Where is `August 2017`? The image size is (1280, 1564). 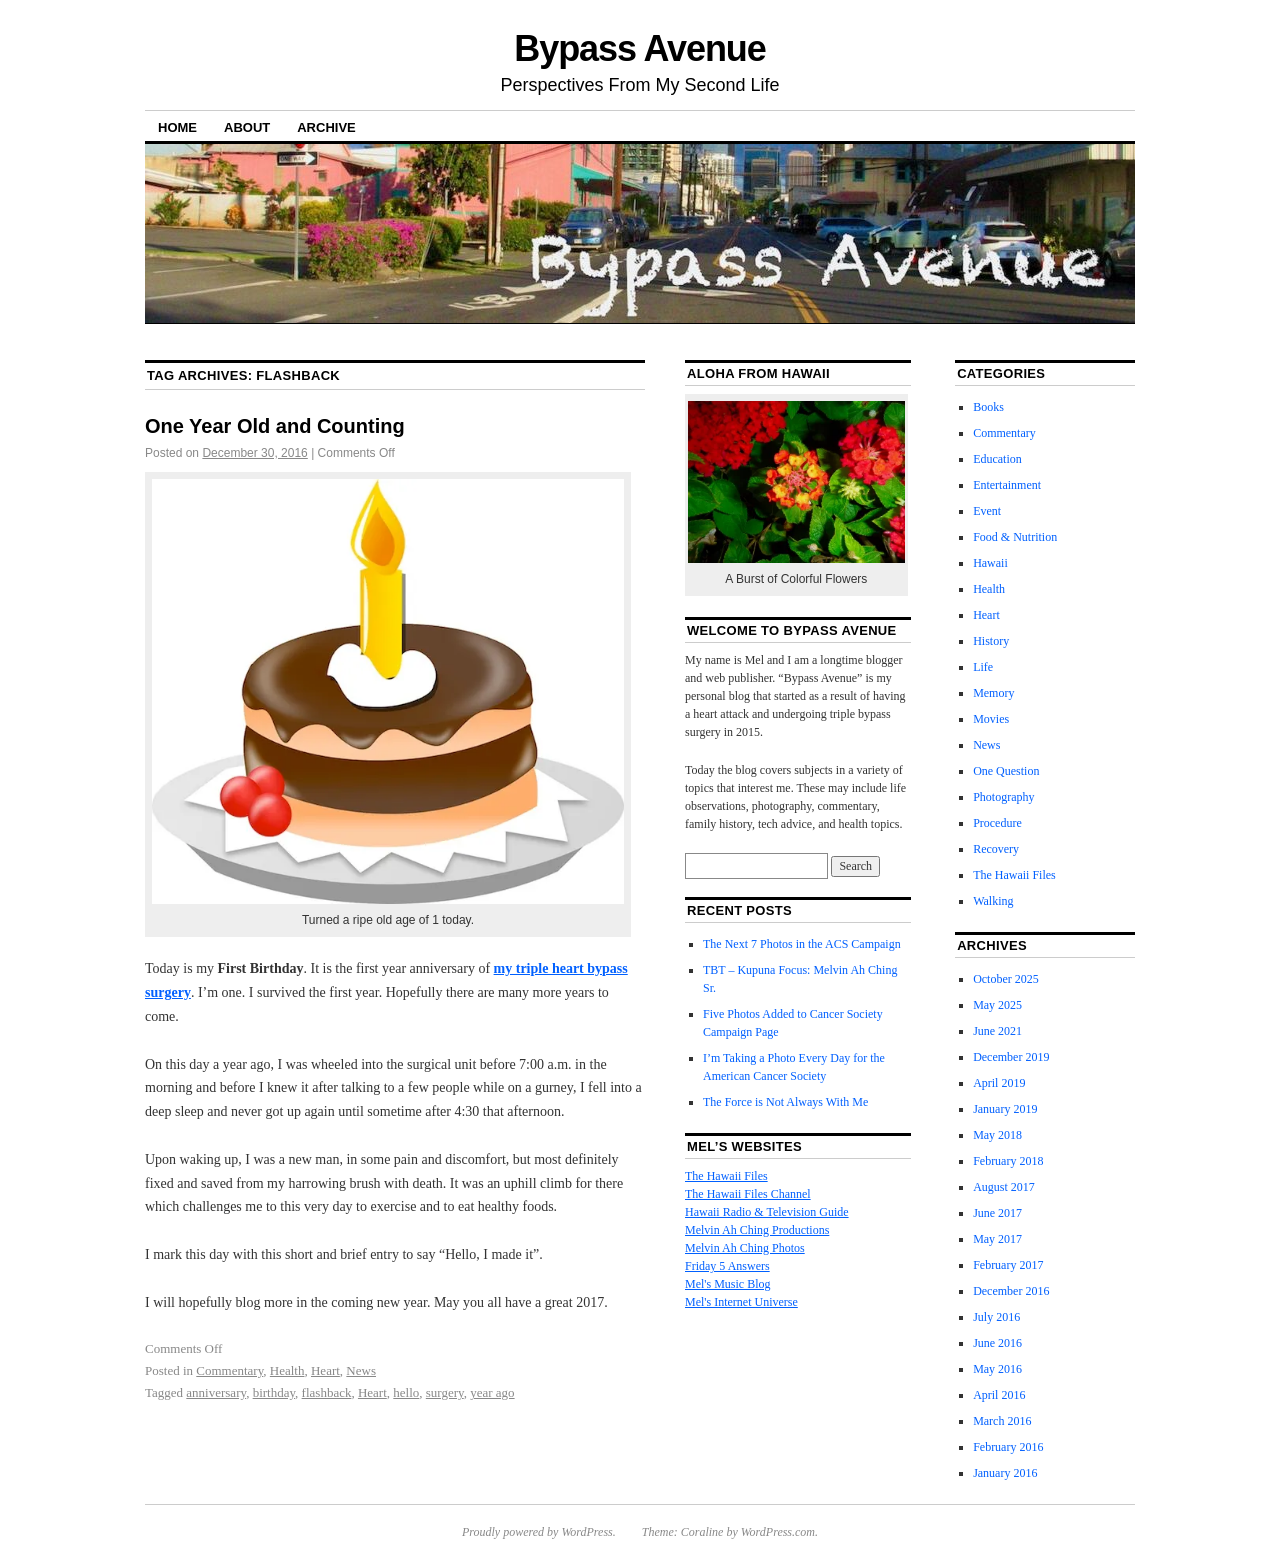 August 2017 is located at coordinates (1004, 1187).